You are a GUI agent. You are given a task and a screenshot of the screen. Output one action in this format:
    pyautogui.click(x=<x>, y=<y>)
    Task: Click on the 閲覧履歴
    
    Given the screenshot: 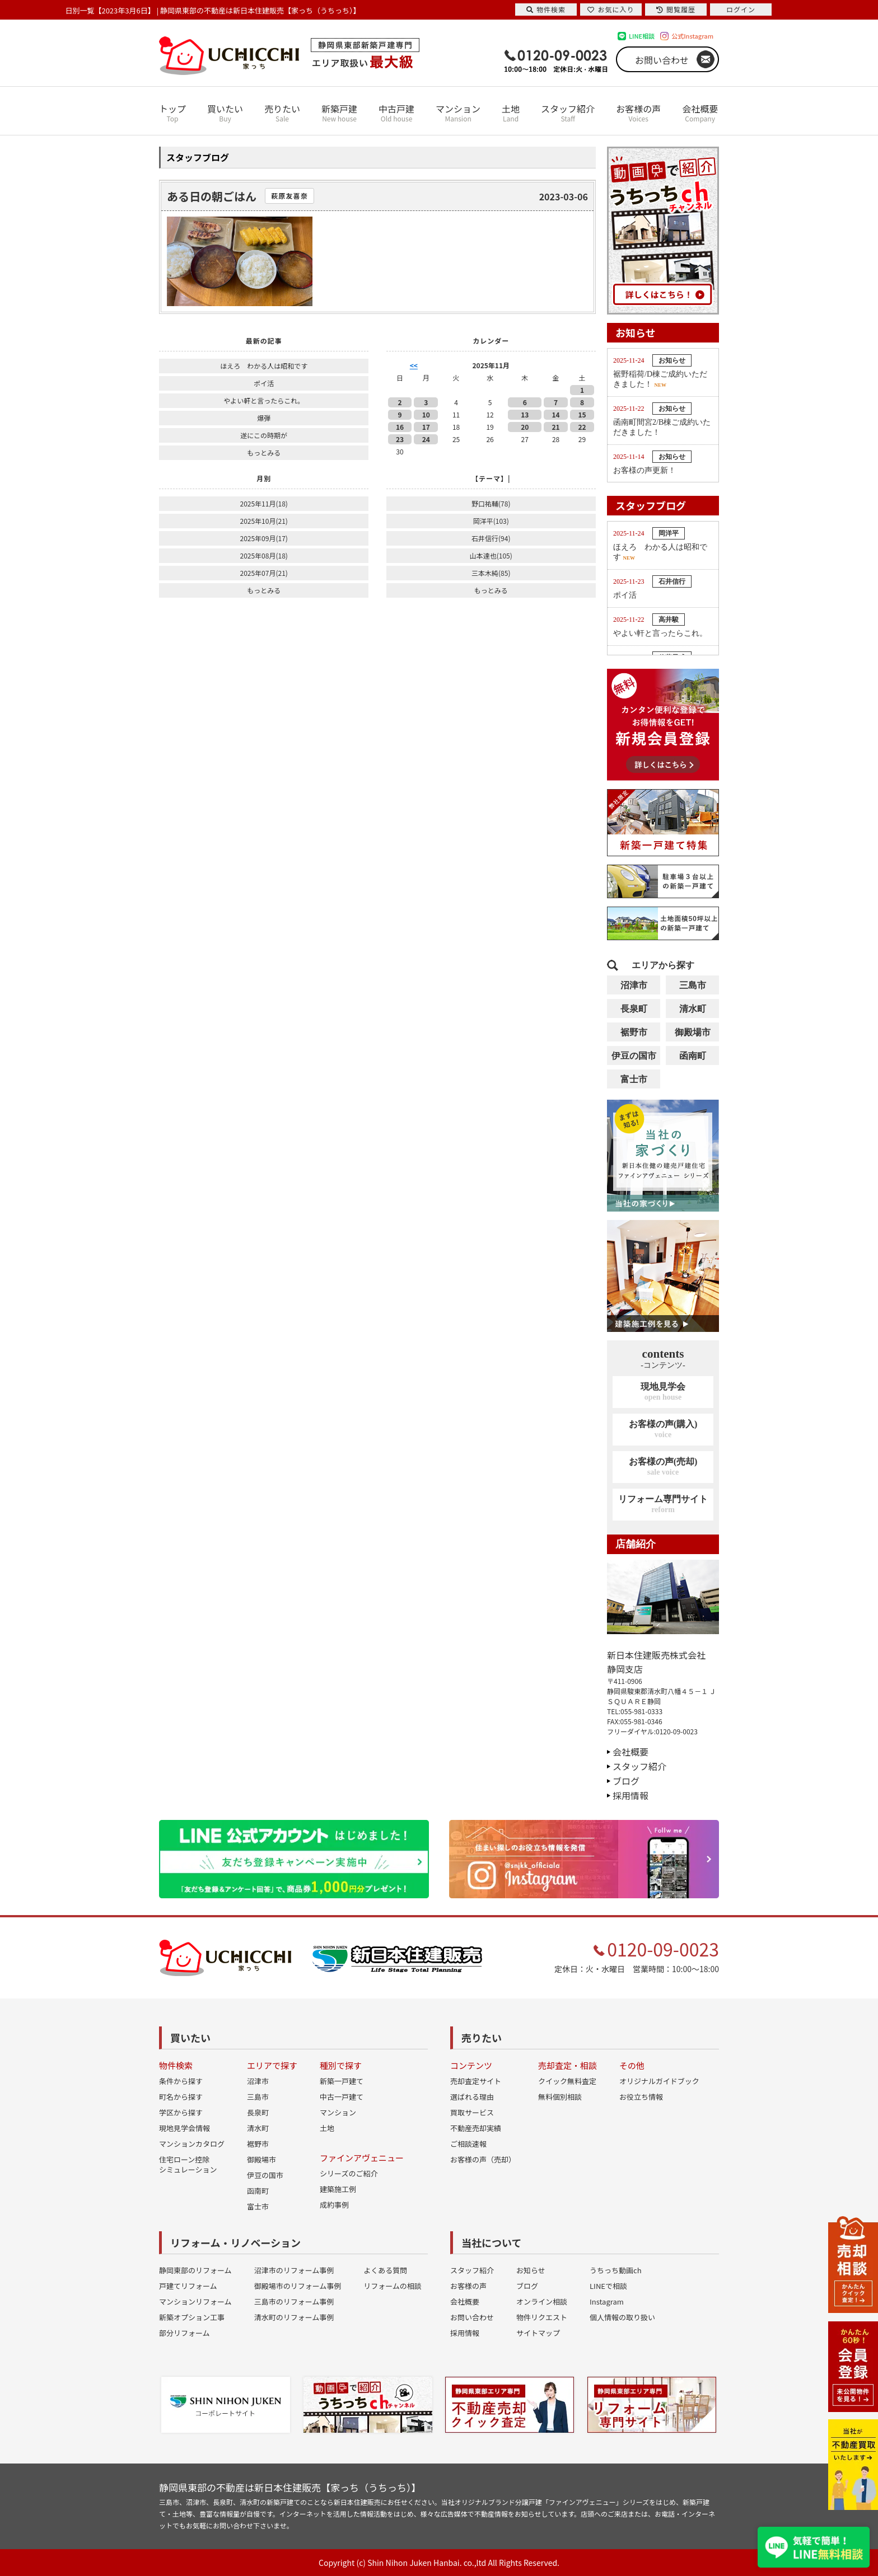 What is the action you would take?
    pyautogui.click(x=675, y=9)
    